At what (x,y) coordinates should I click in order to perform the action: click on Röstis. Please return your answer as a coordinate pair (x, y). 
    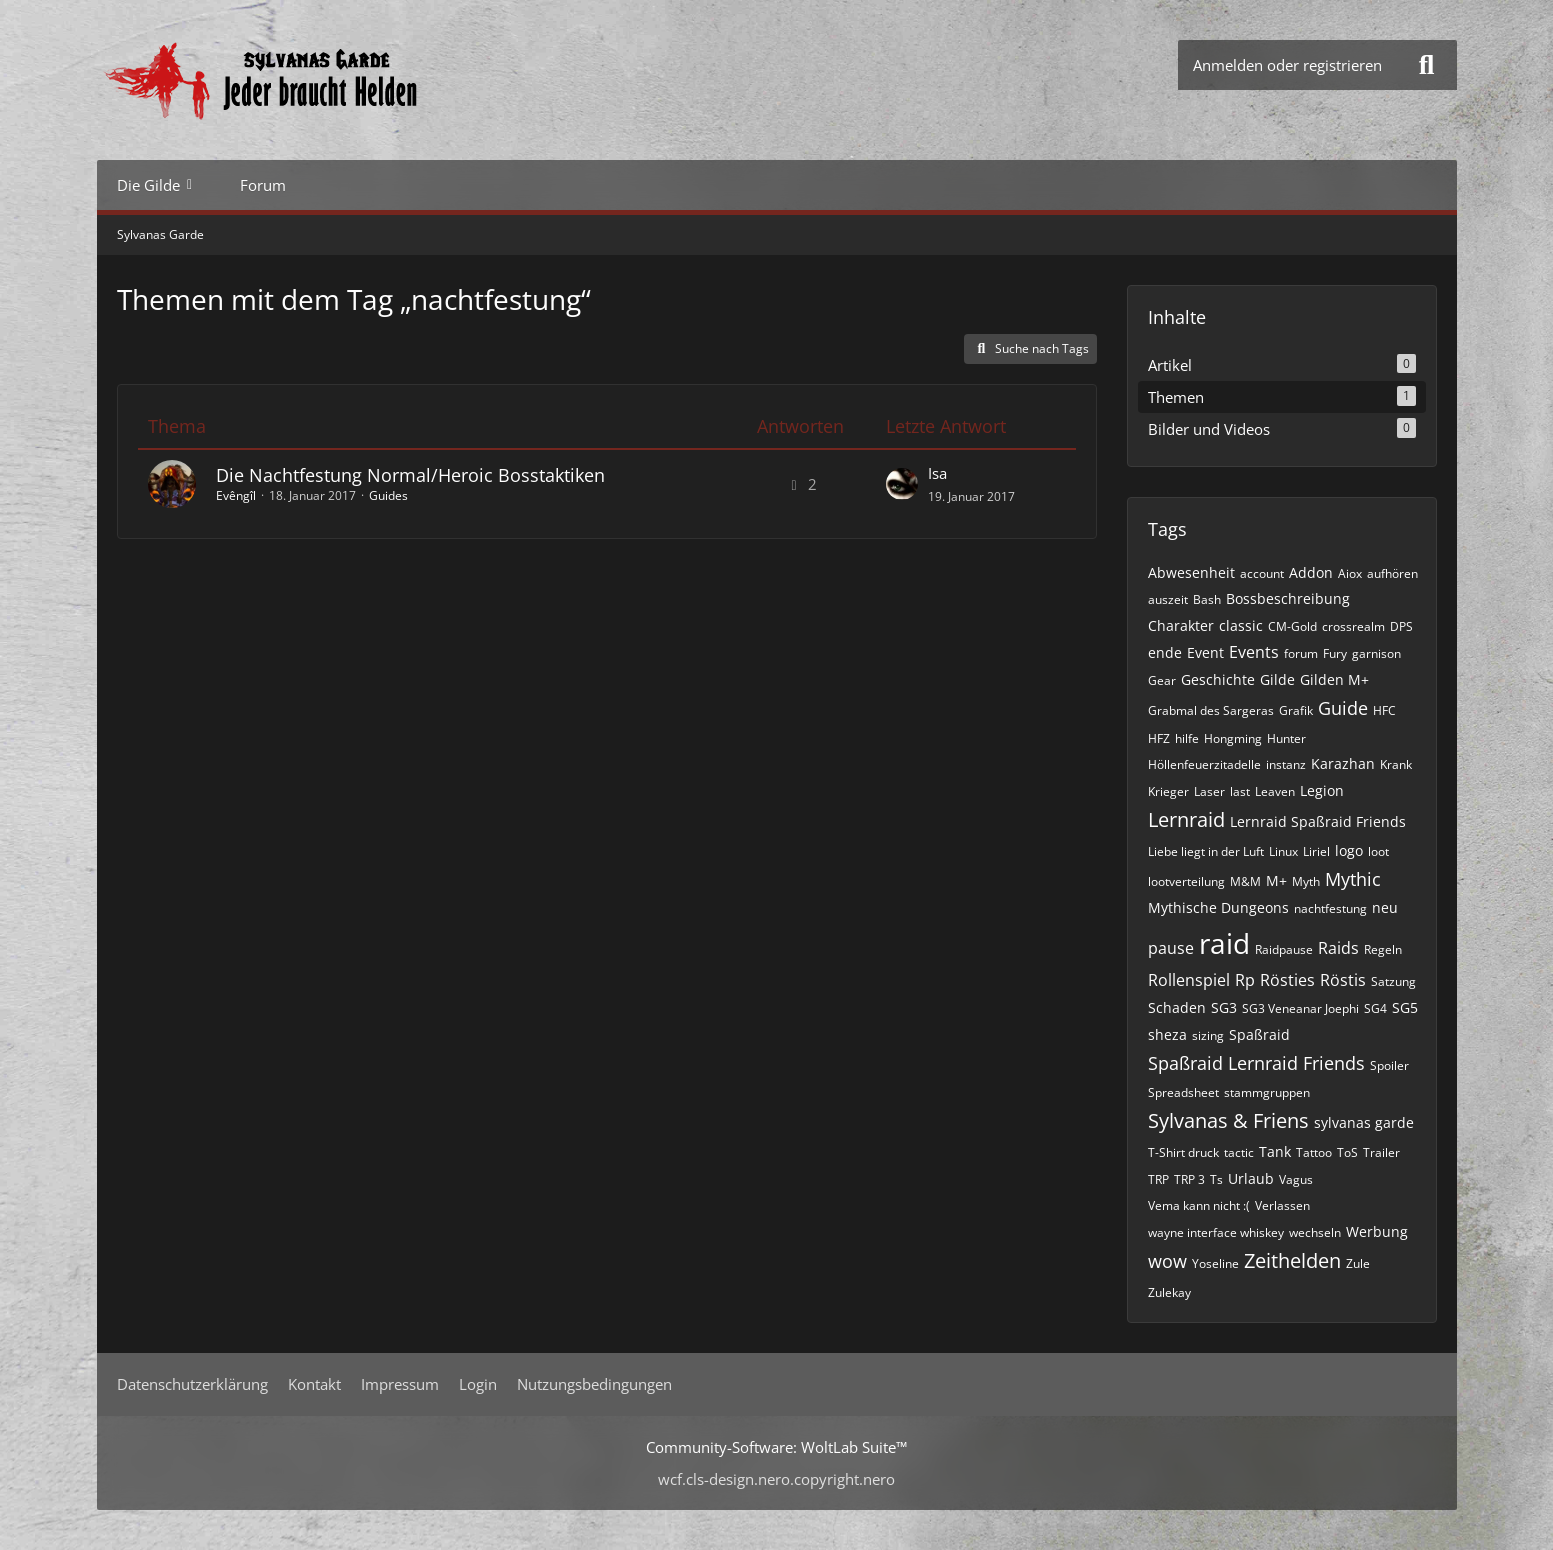
    Looking at the image, I should click on (1343, 980).